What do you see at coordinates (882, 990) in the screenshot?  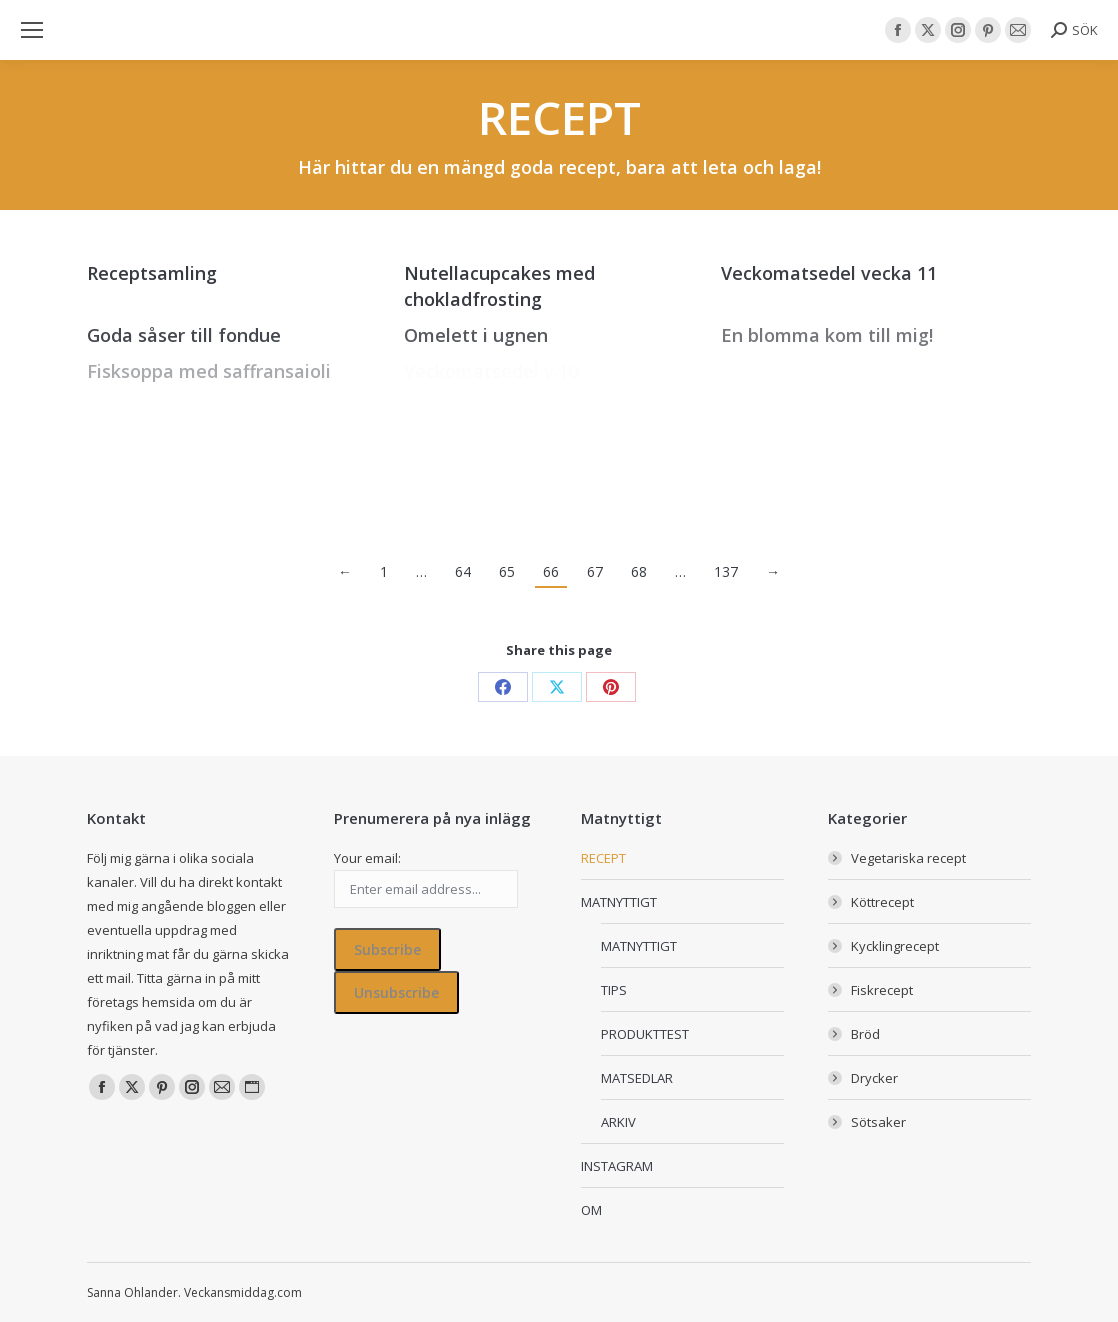 I see `Fiskrecept` at bounding box center [882, 990].